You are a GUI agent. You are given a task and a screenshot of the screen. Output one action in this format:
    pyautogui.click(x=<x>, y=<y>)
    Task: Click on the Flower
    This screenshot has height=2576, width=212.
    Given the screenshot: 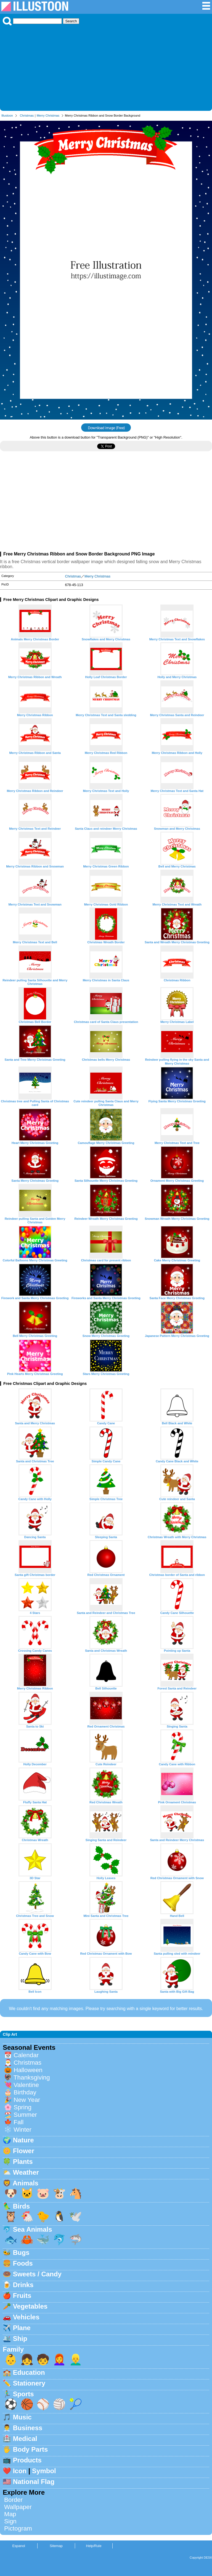 What is the action you would take?
    pyautogui.click(x=23, y=2151)
    